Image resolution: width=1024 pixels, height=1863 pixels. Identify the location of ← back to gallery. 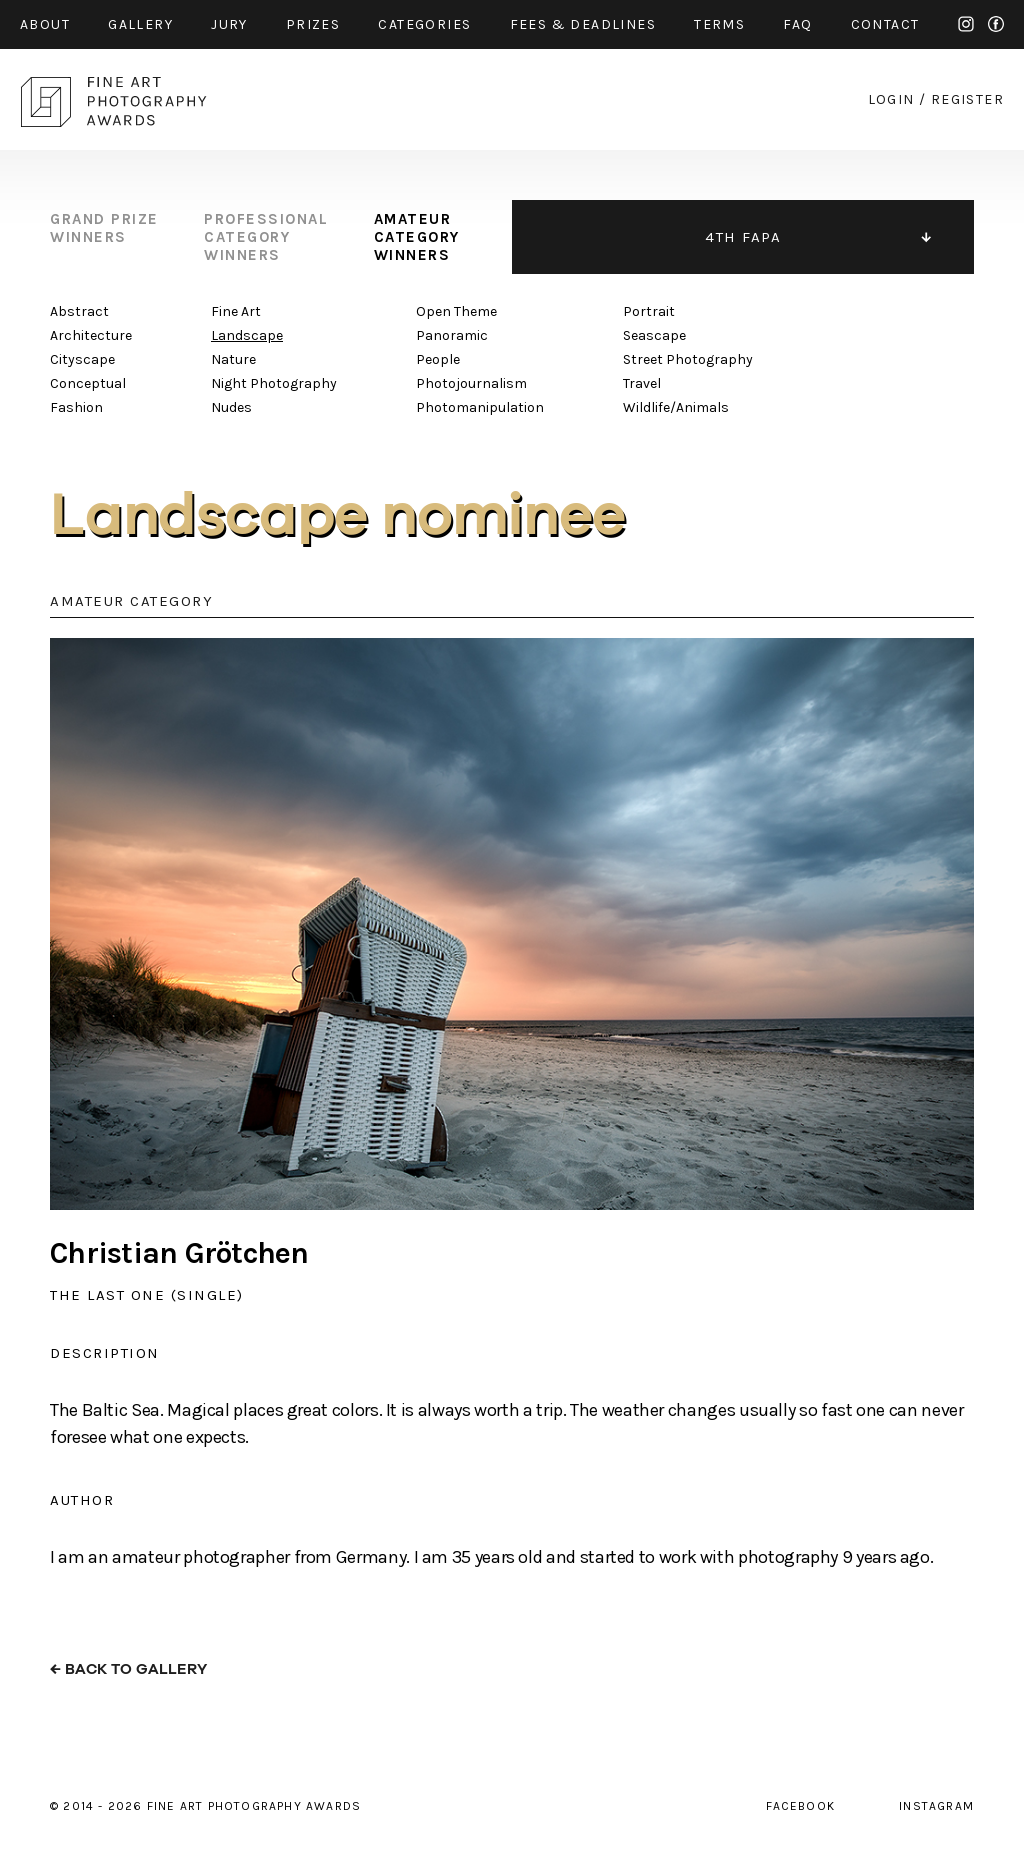
(128, 1669).